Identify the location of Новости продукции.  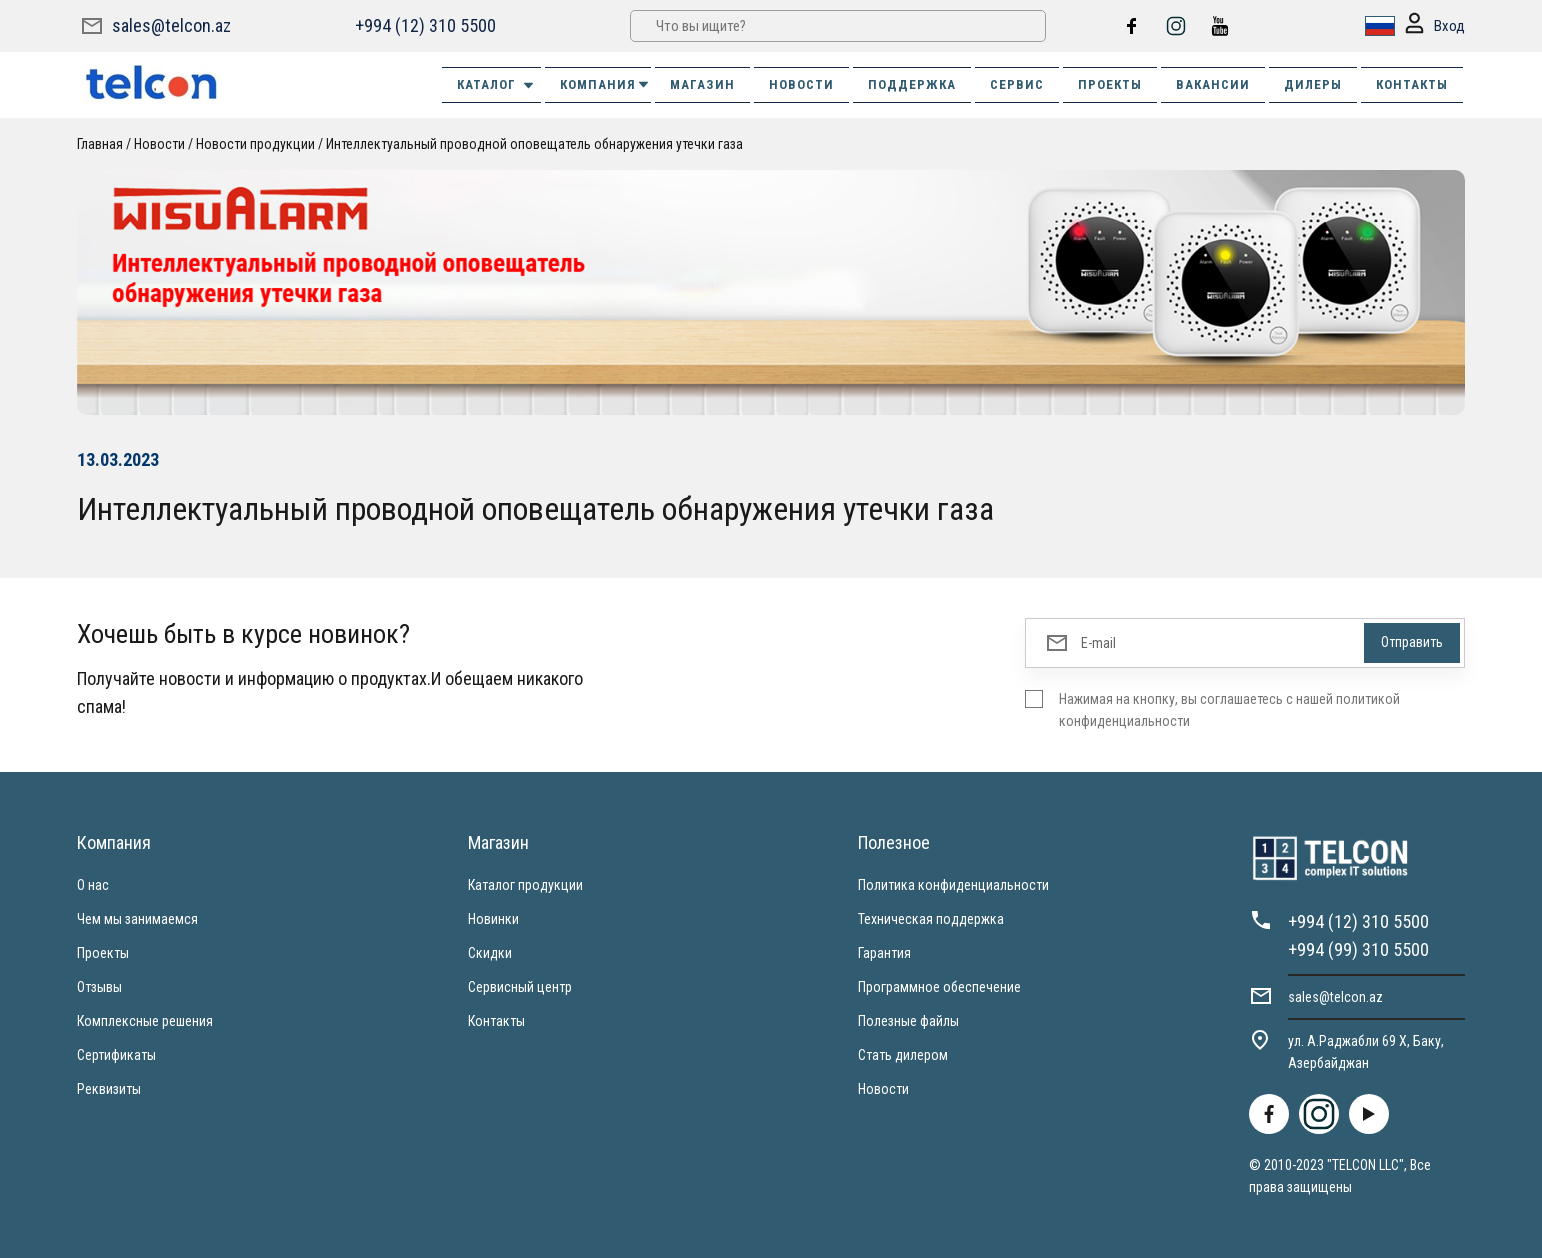
(255, 144).